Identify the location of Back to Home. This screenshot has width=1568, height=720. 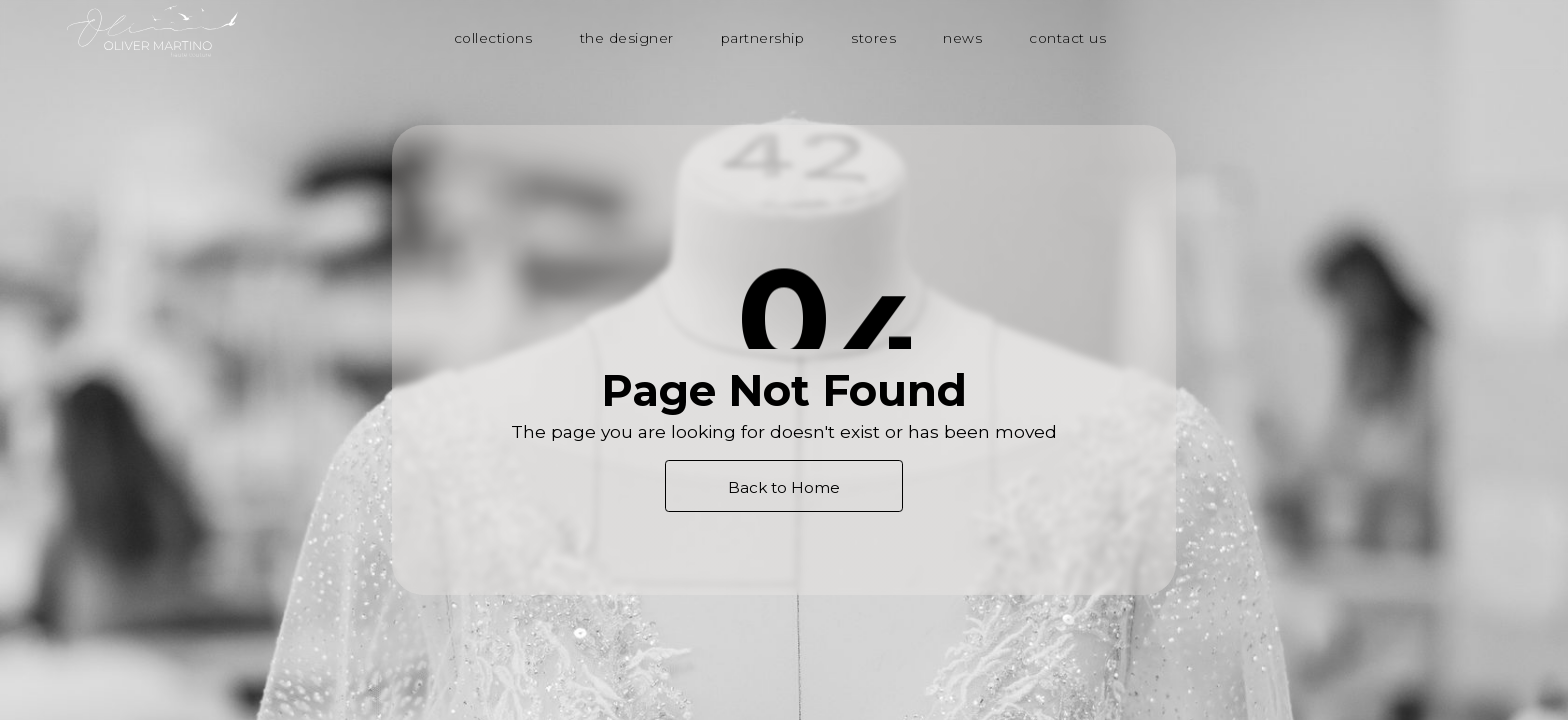
(784, 487).